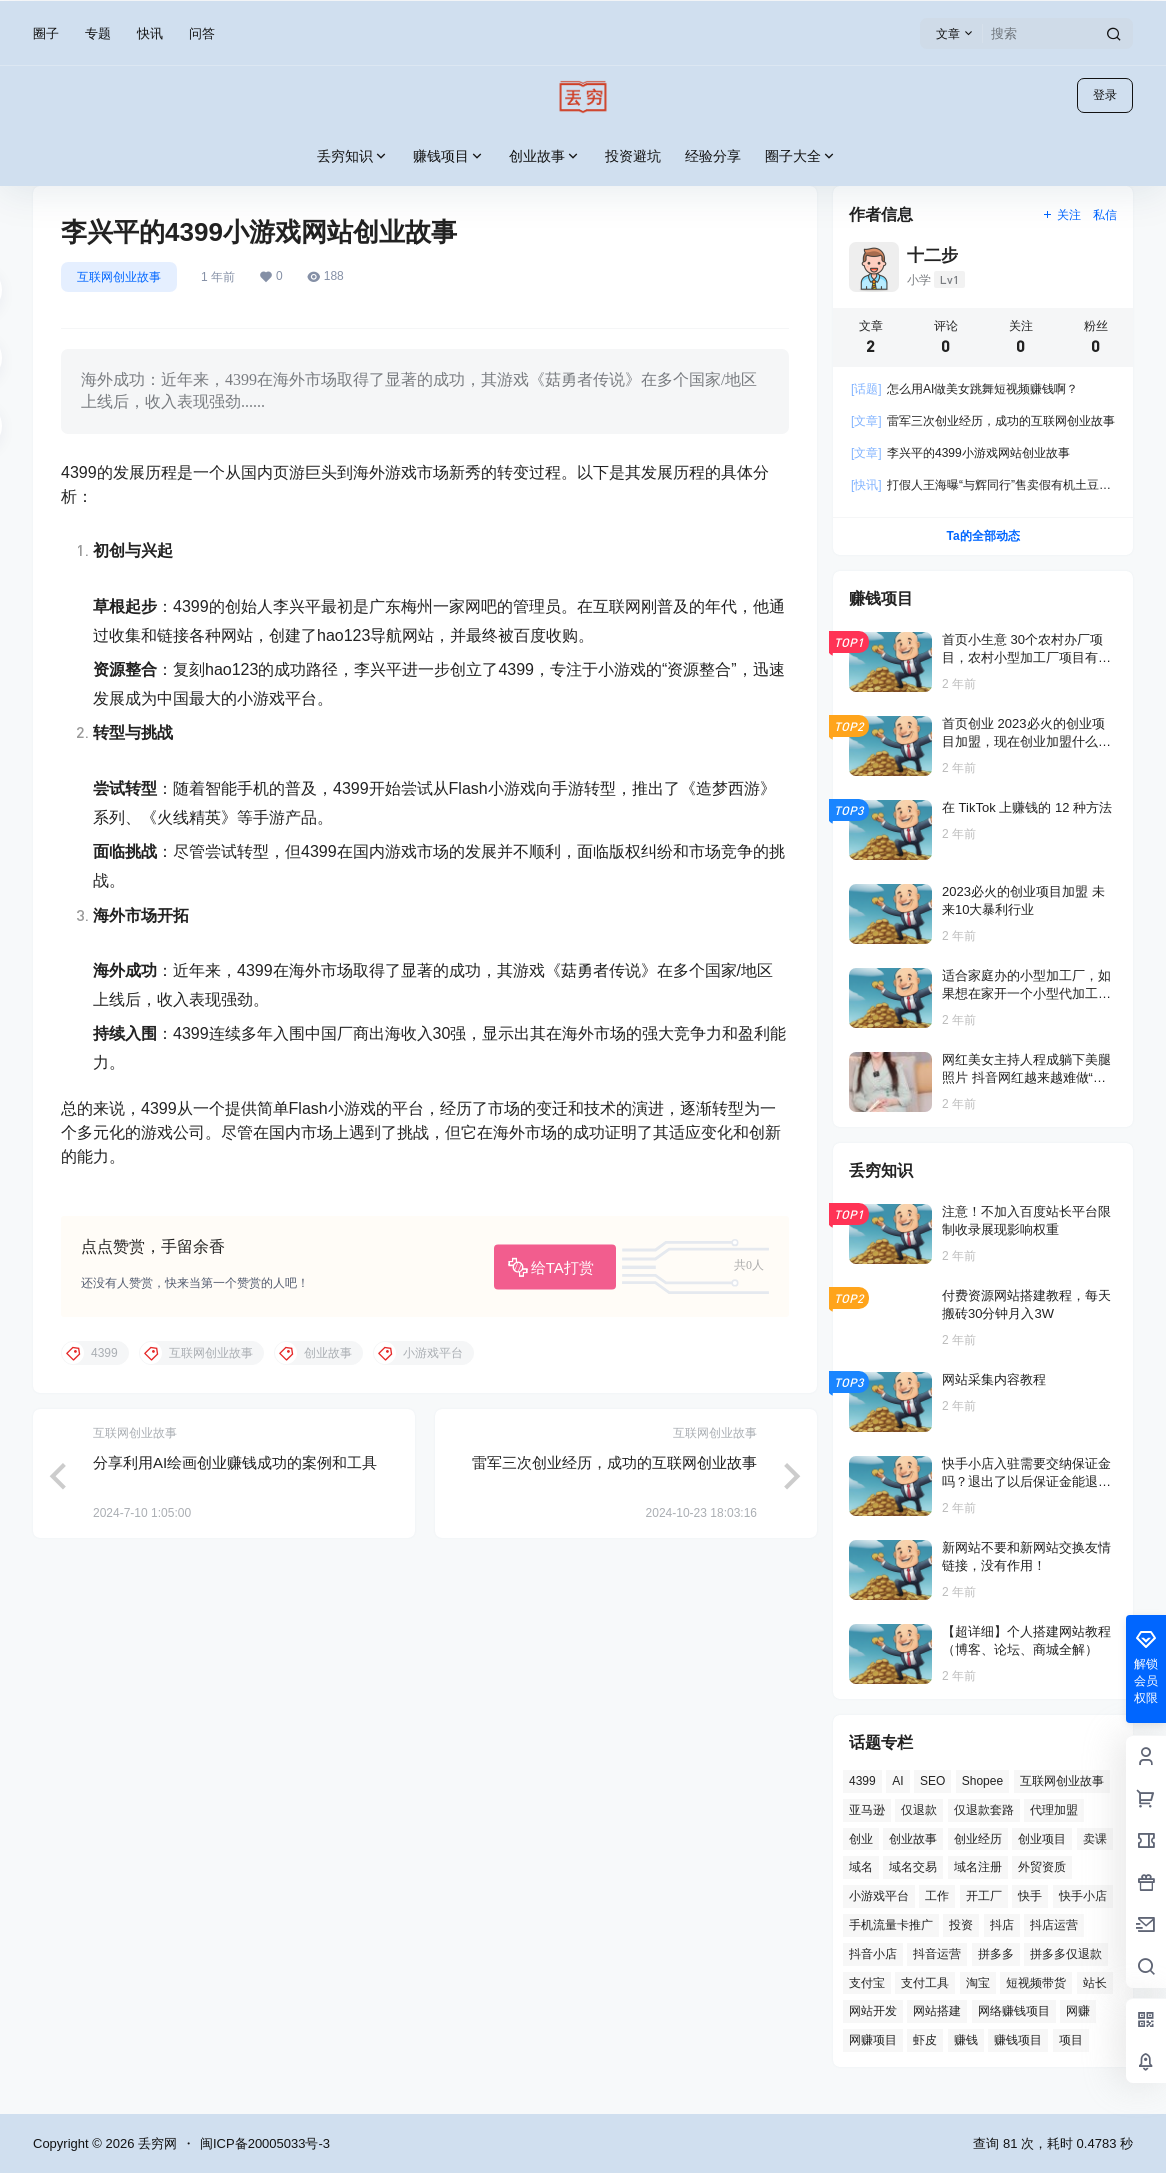 The height and width of the screenshot is (2173, 1166). What do you see at coordinates (353, 156) in the screenshot?
I see `丢穷知识` at bounding box center [353, 156].